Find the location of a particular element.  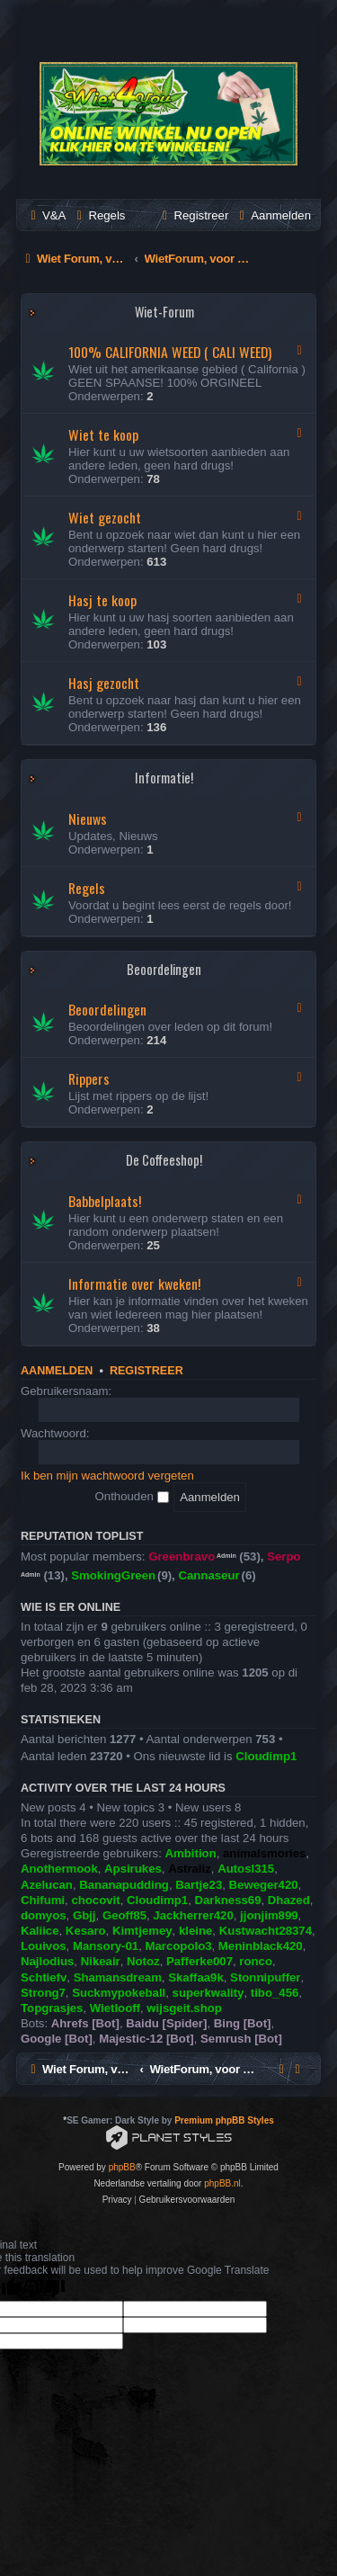

Aanmelden is located at coordinates (57, 1370).